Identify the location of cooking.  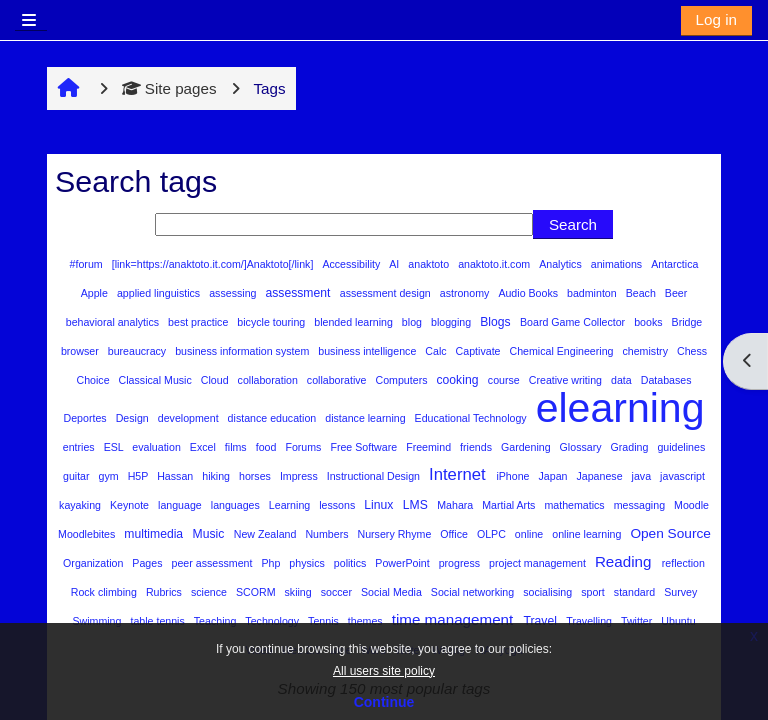
(459, 380).